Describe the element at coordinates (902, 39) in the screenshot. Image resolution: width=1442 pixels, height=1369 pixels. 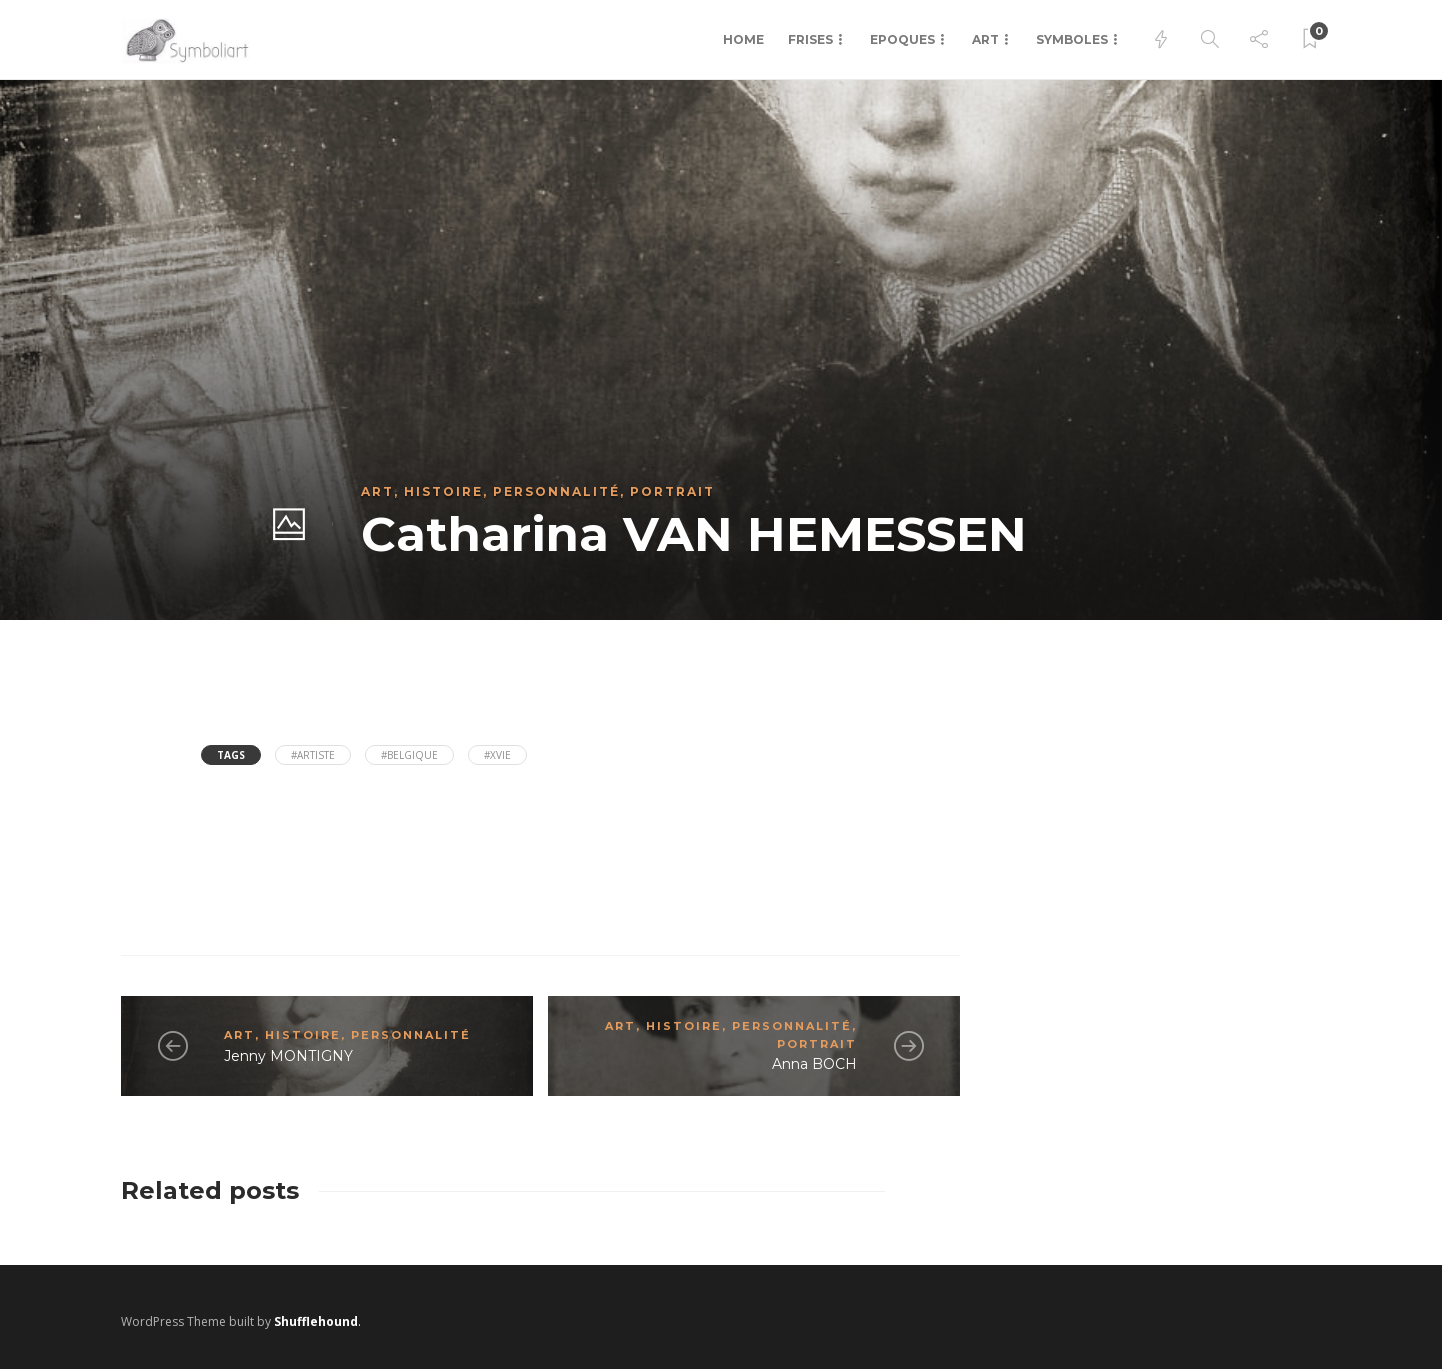
I see `Epoques` at that location.